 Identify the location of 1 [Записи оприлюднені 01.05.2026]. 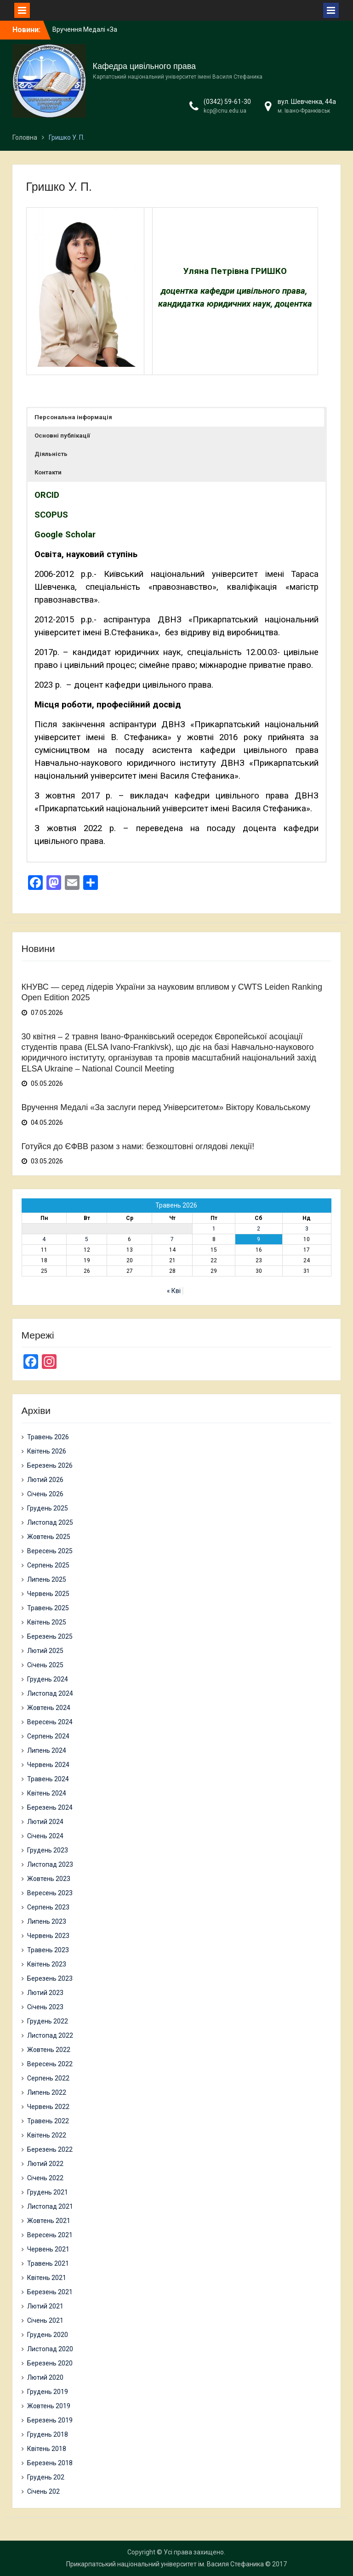
(214, 1228).